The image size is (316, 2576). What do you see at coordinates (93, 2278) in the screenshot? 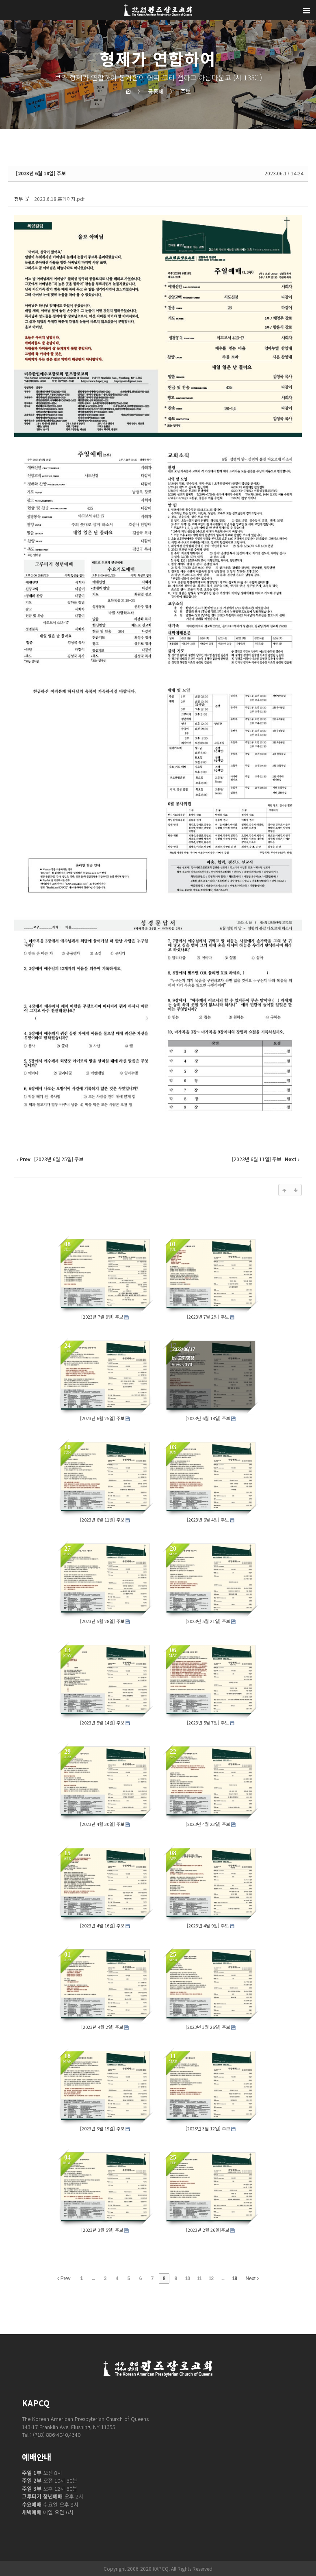
I see `...` at bounding box center [93, 2278].